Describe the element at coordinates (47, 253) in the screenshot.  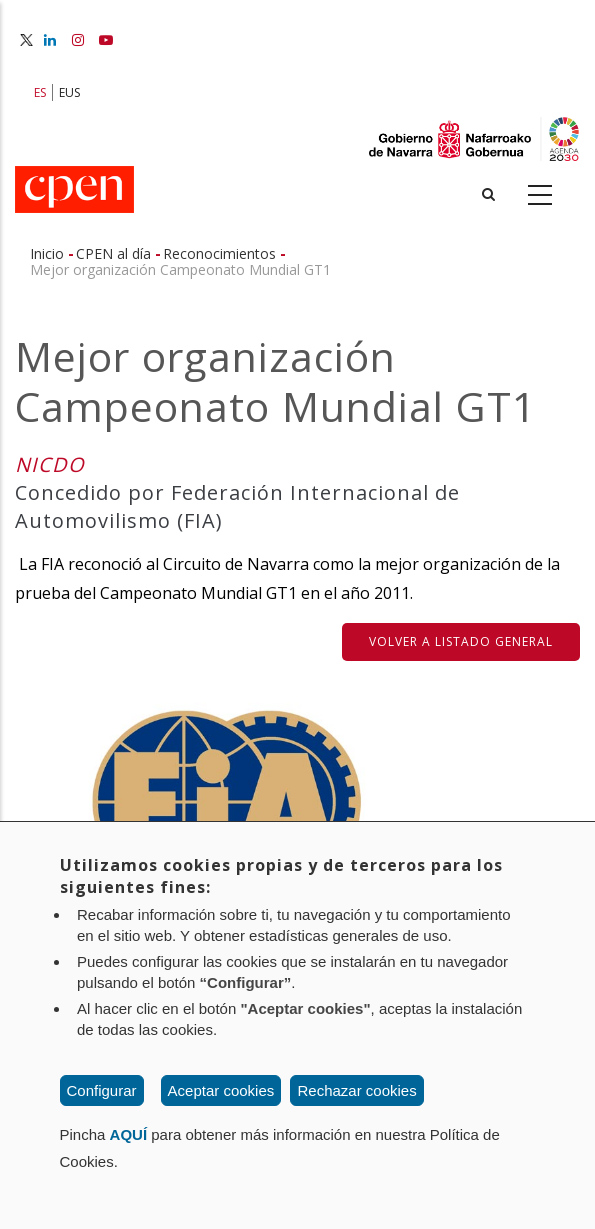
I see `Inicio` at that location.